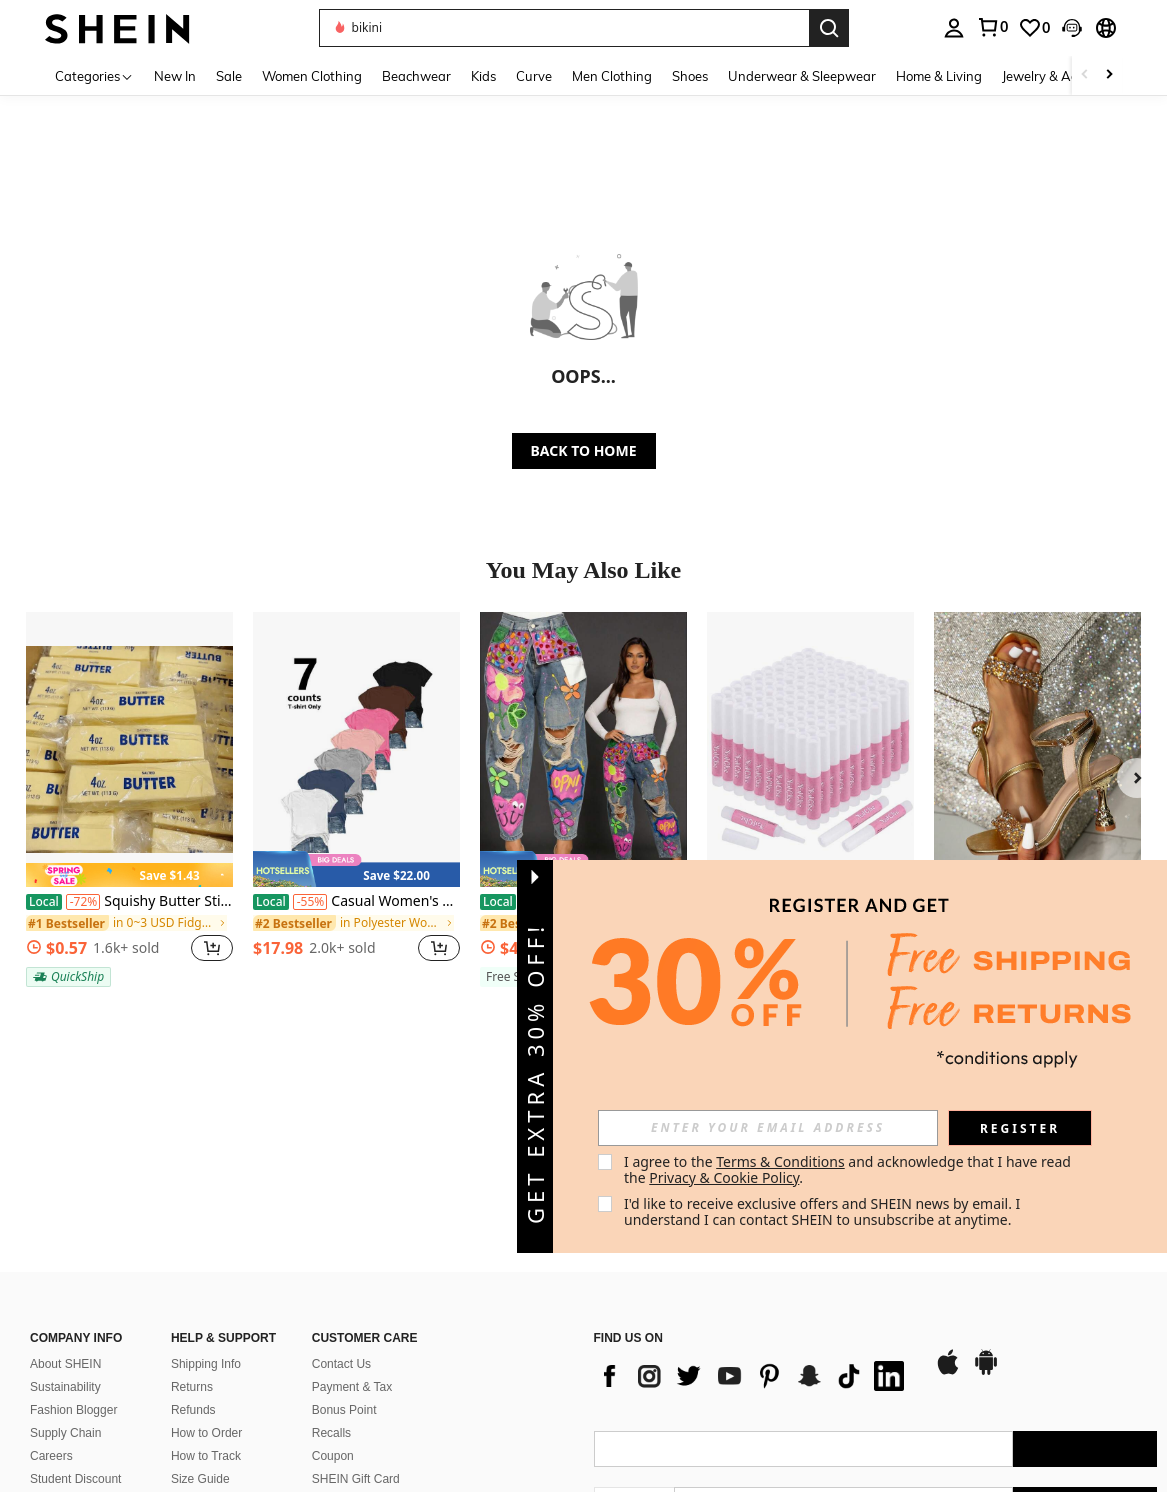  I want to click on Size Guide, so click(200, 1322).